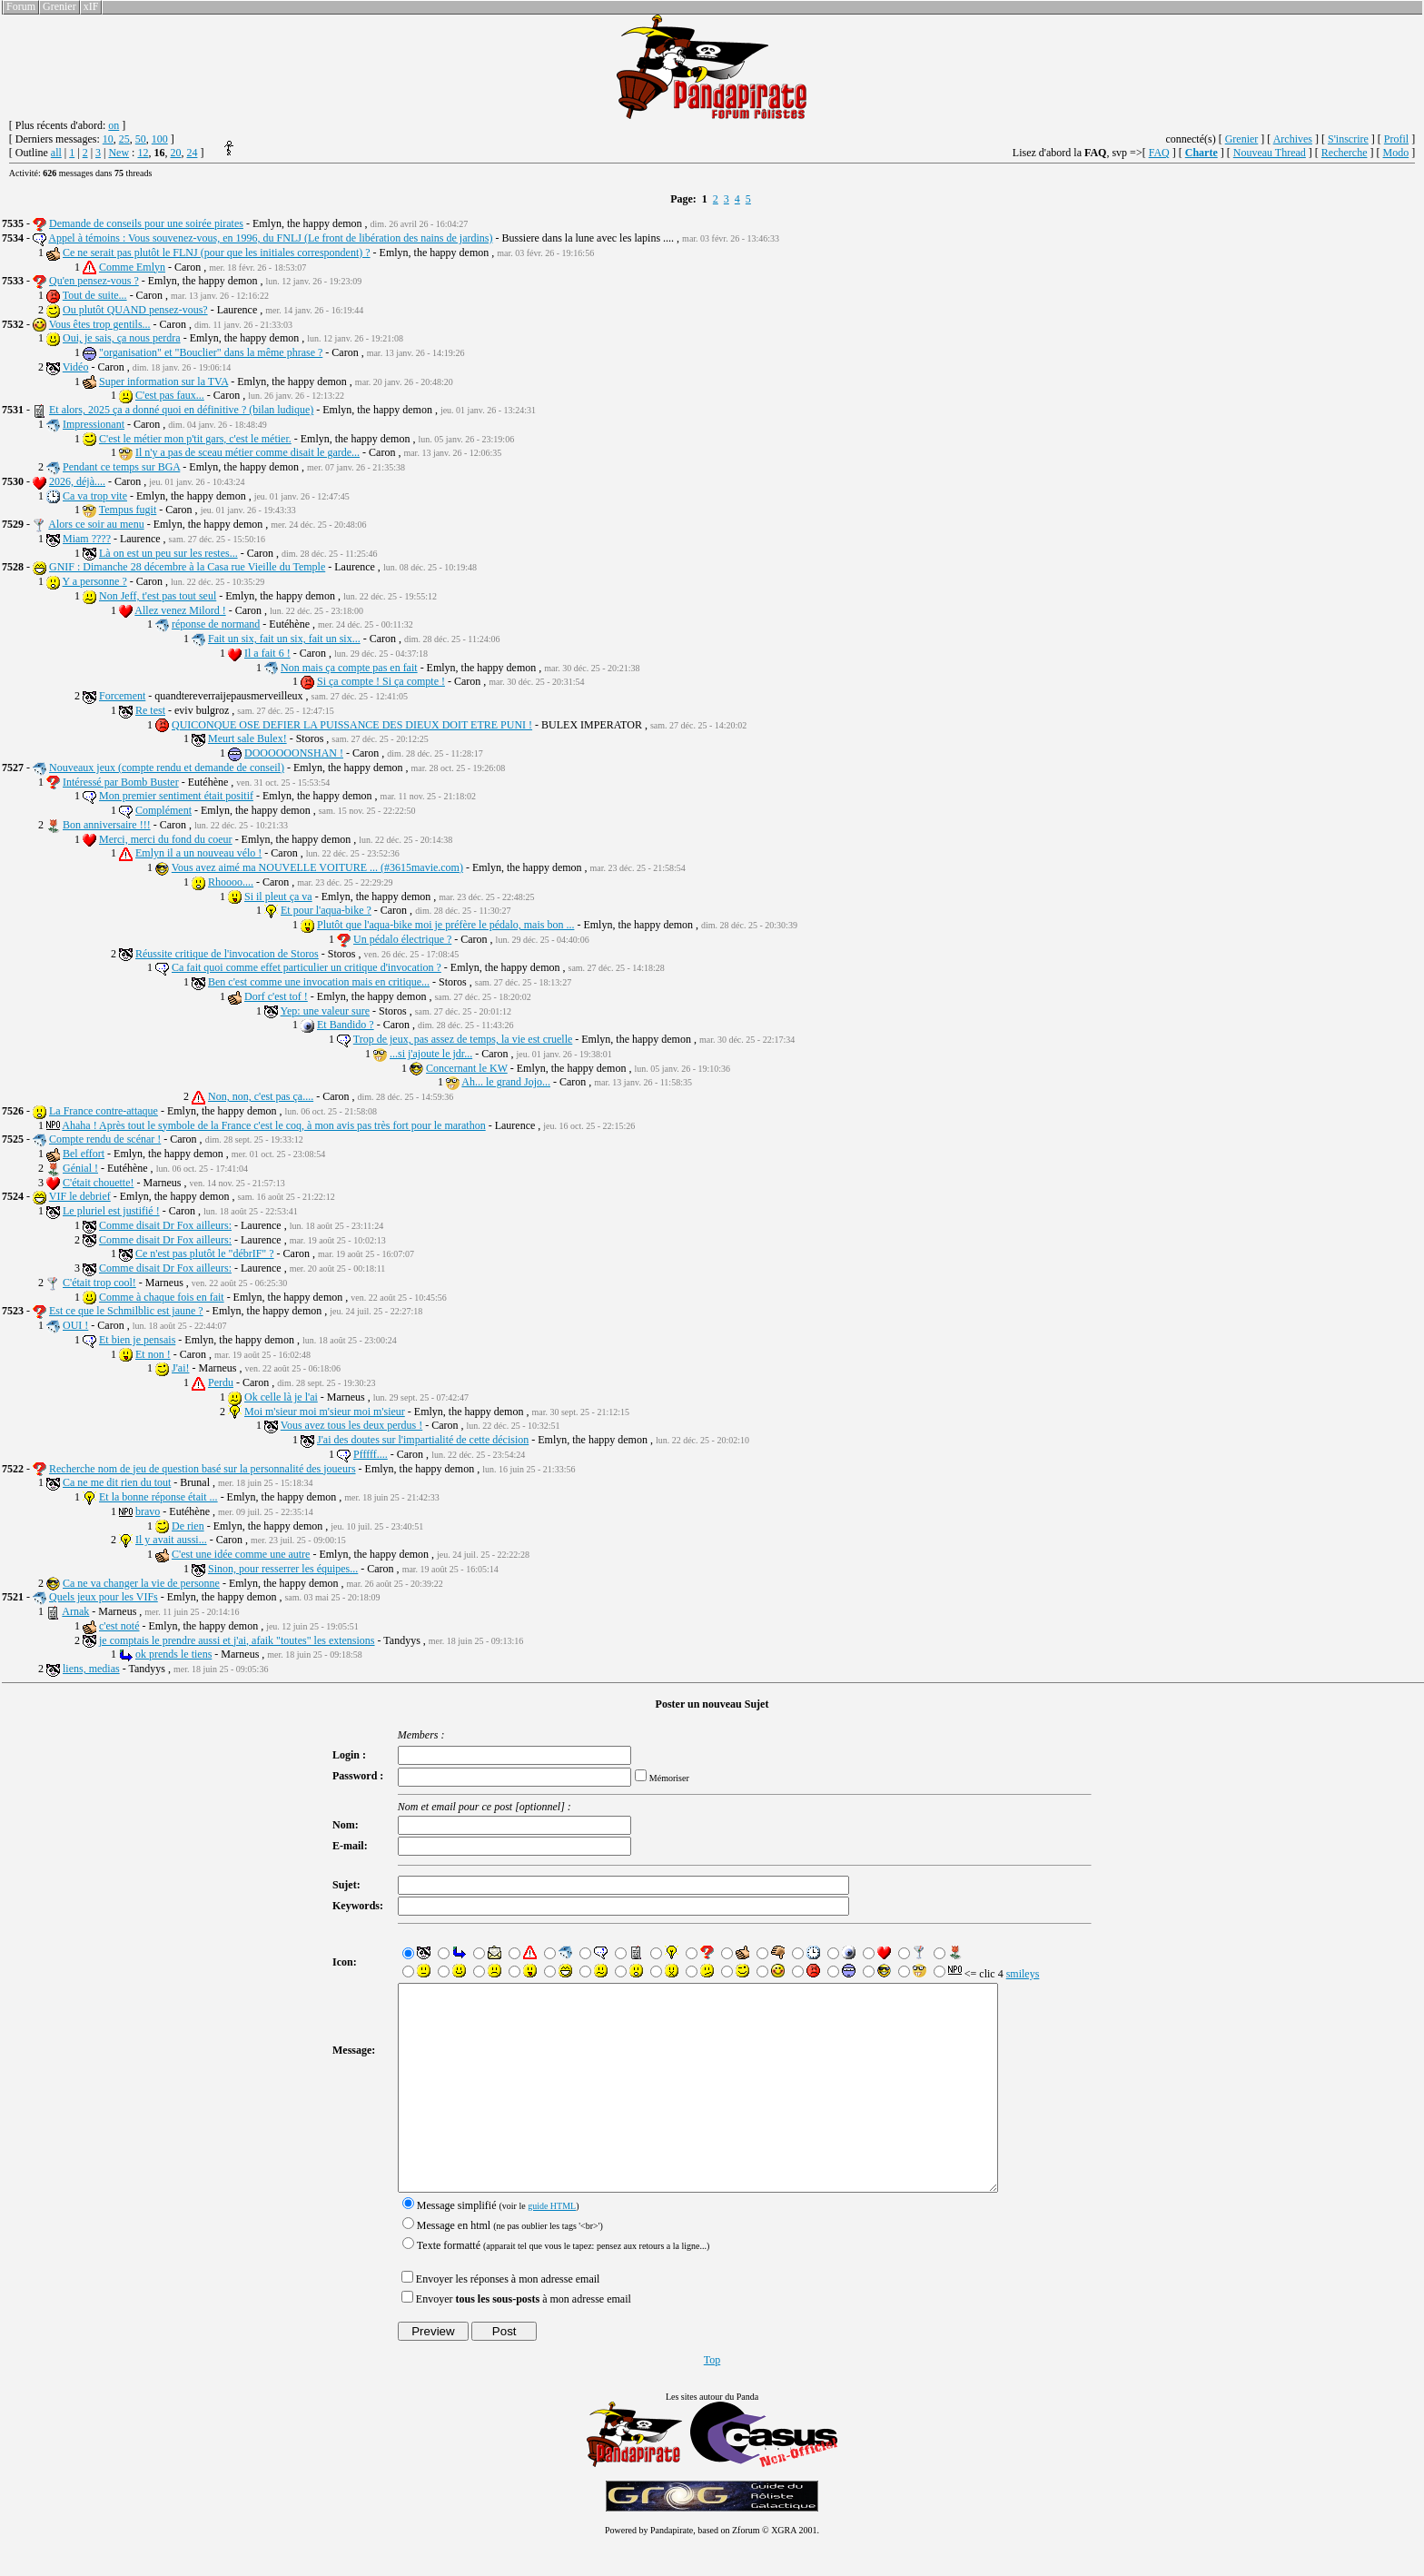  I want to click on Comme Emlyn, so click(132, 267).